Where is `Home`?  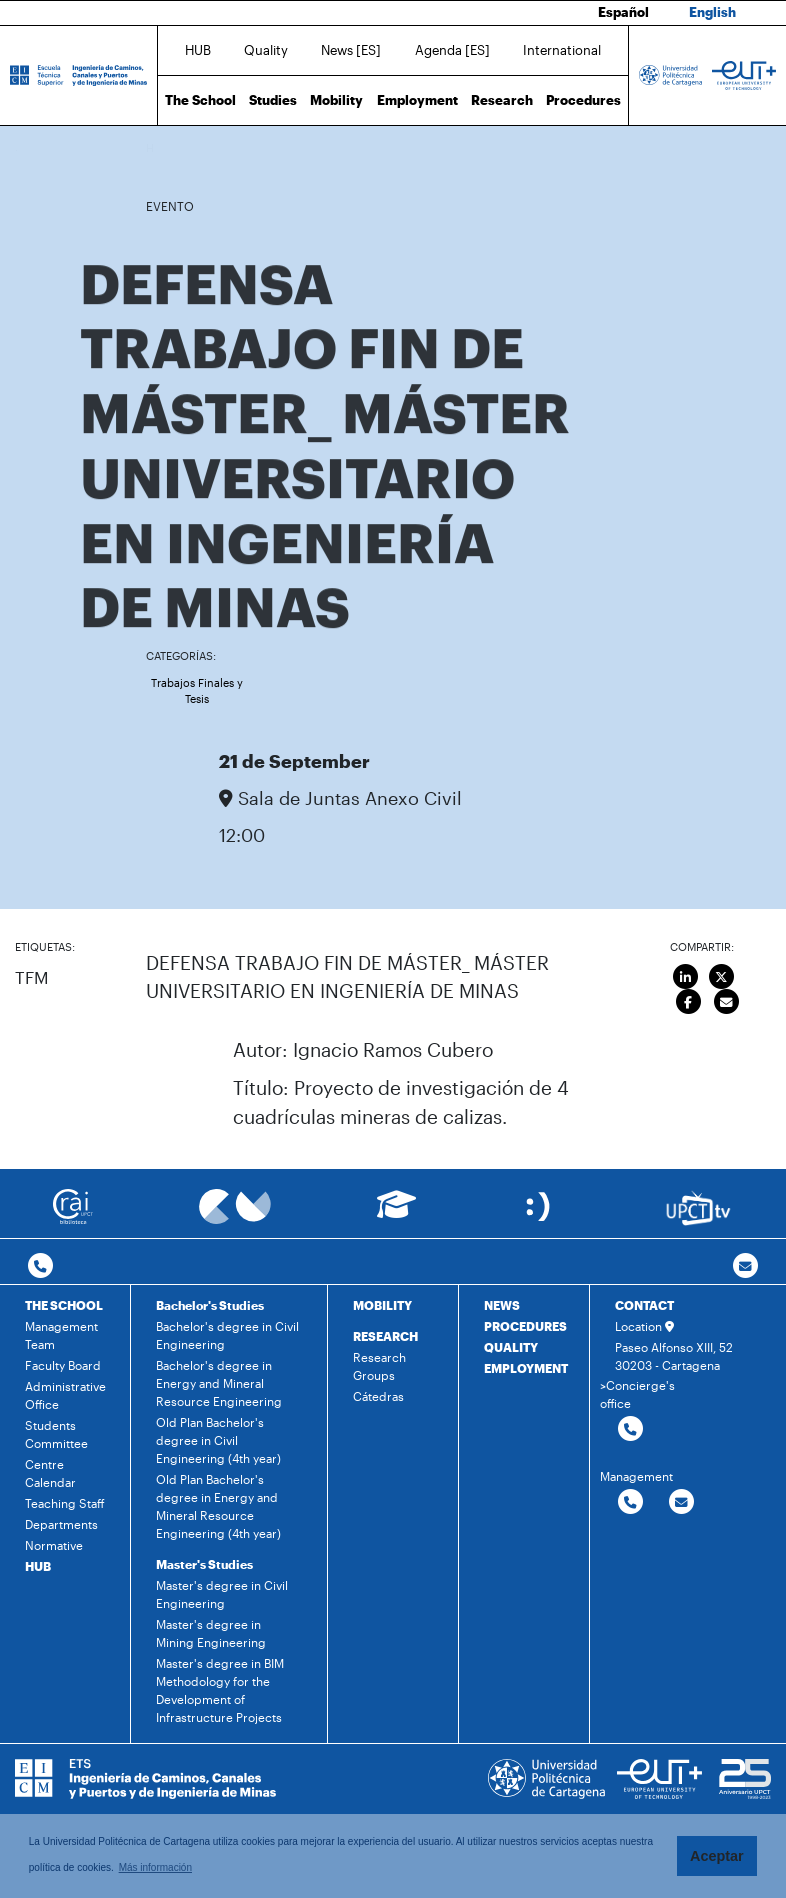 Home is located at coordinates (163, 147).